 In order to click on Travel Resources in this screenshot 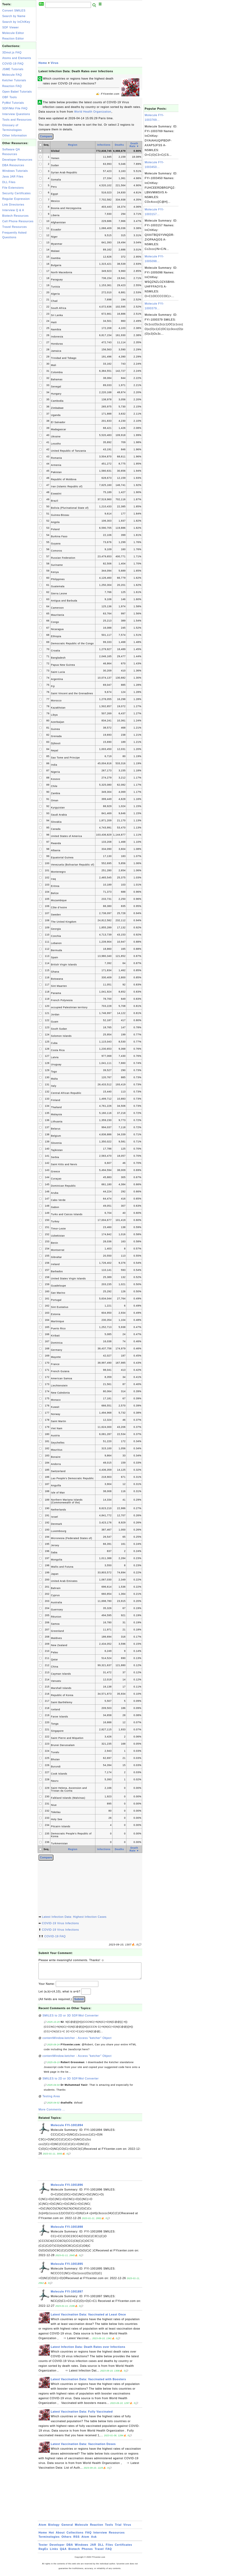, I will do `click(14, 226)`.